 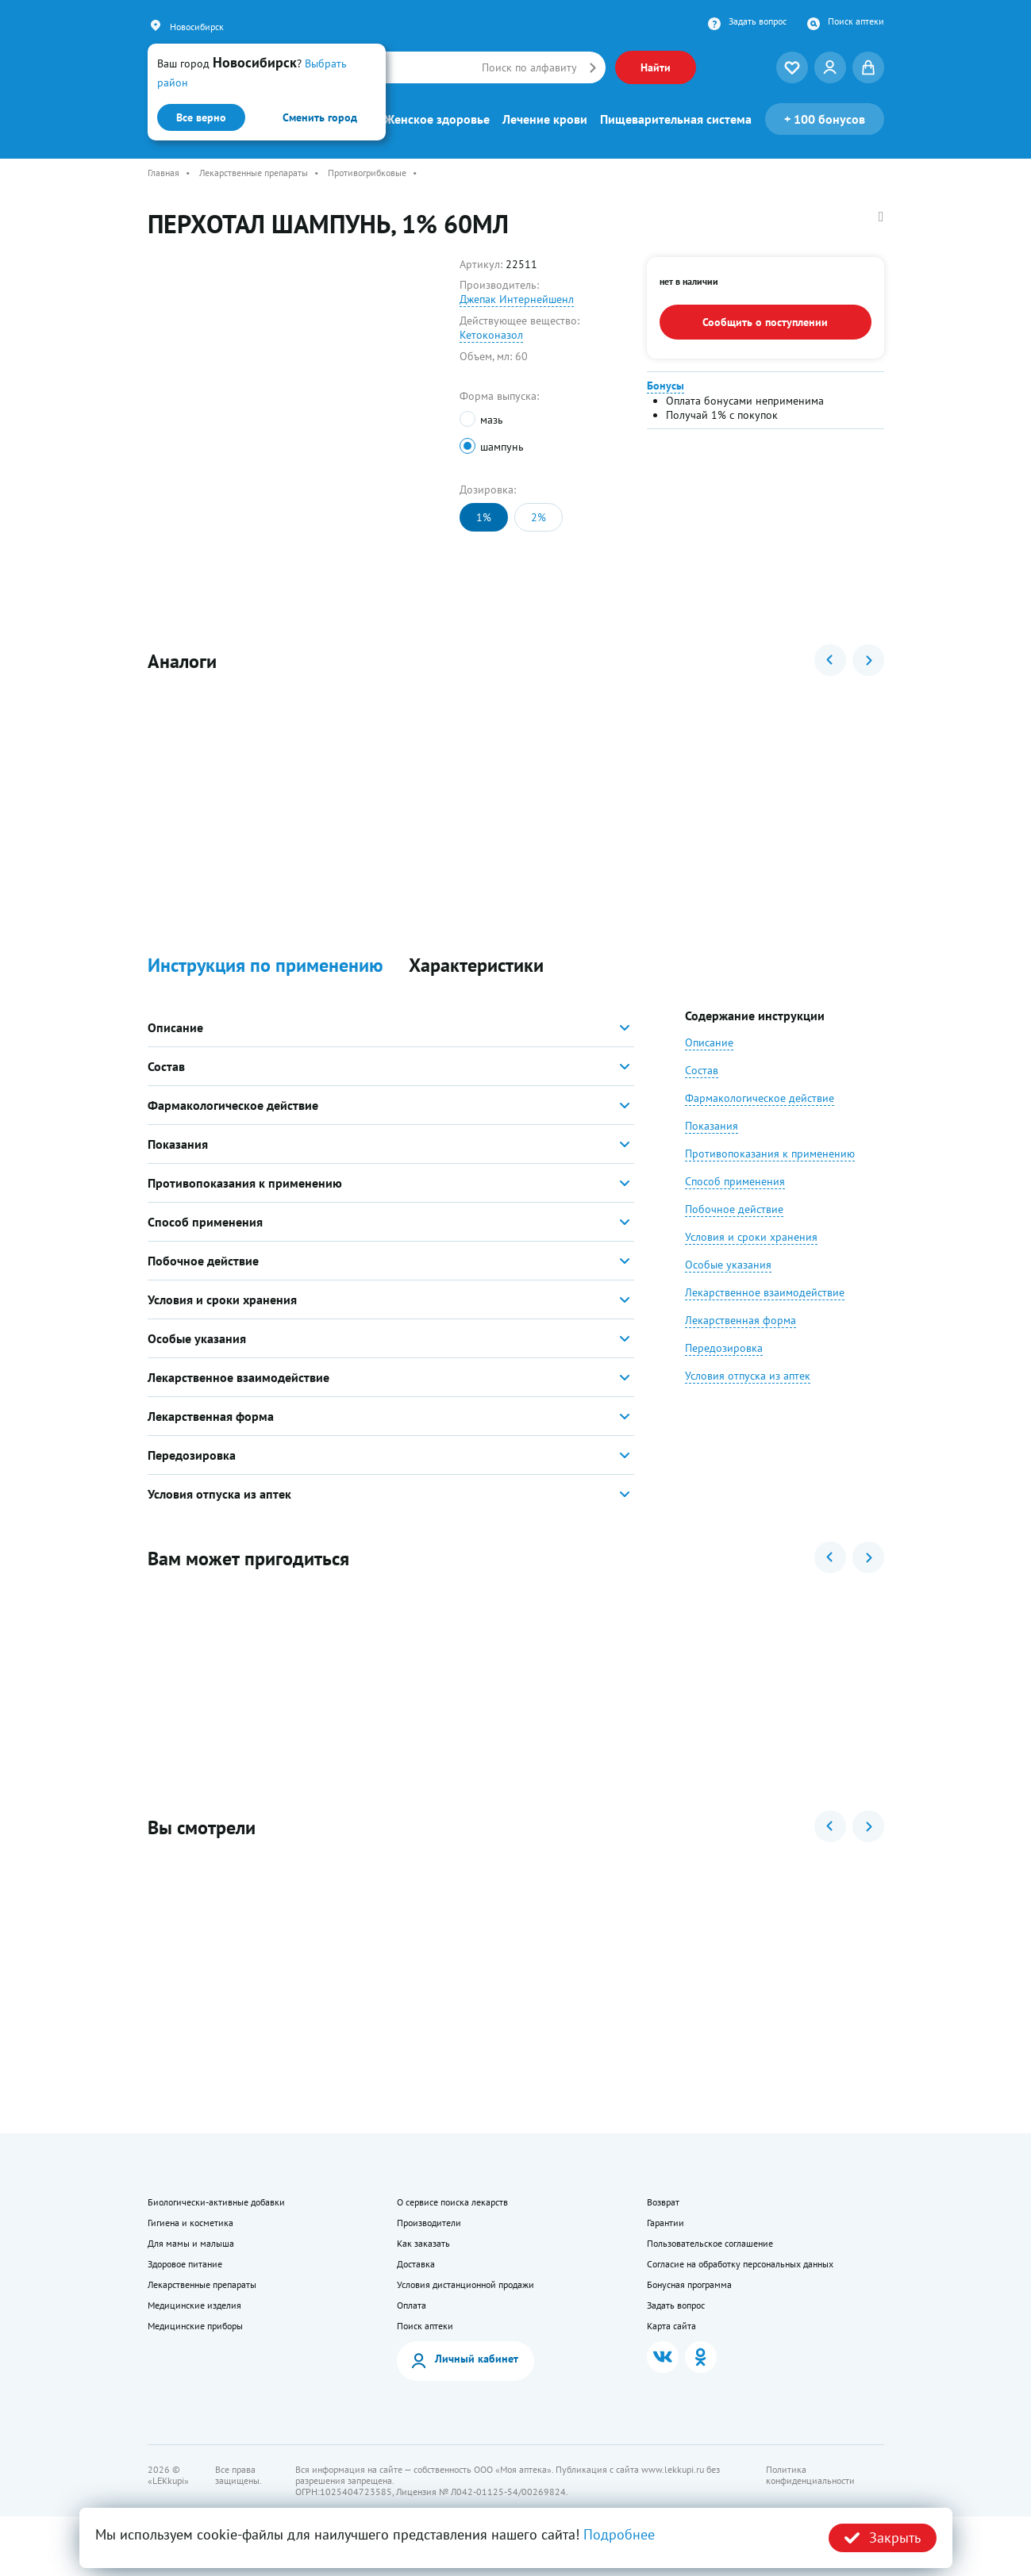 I want to click on Новосибирск, so click(x=197, y=27).